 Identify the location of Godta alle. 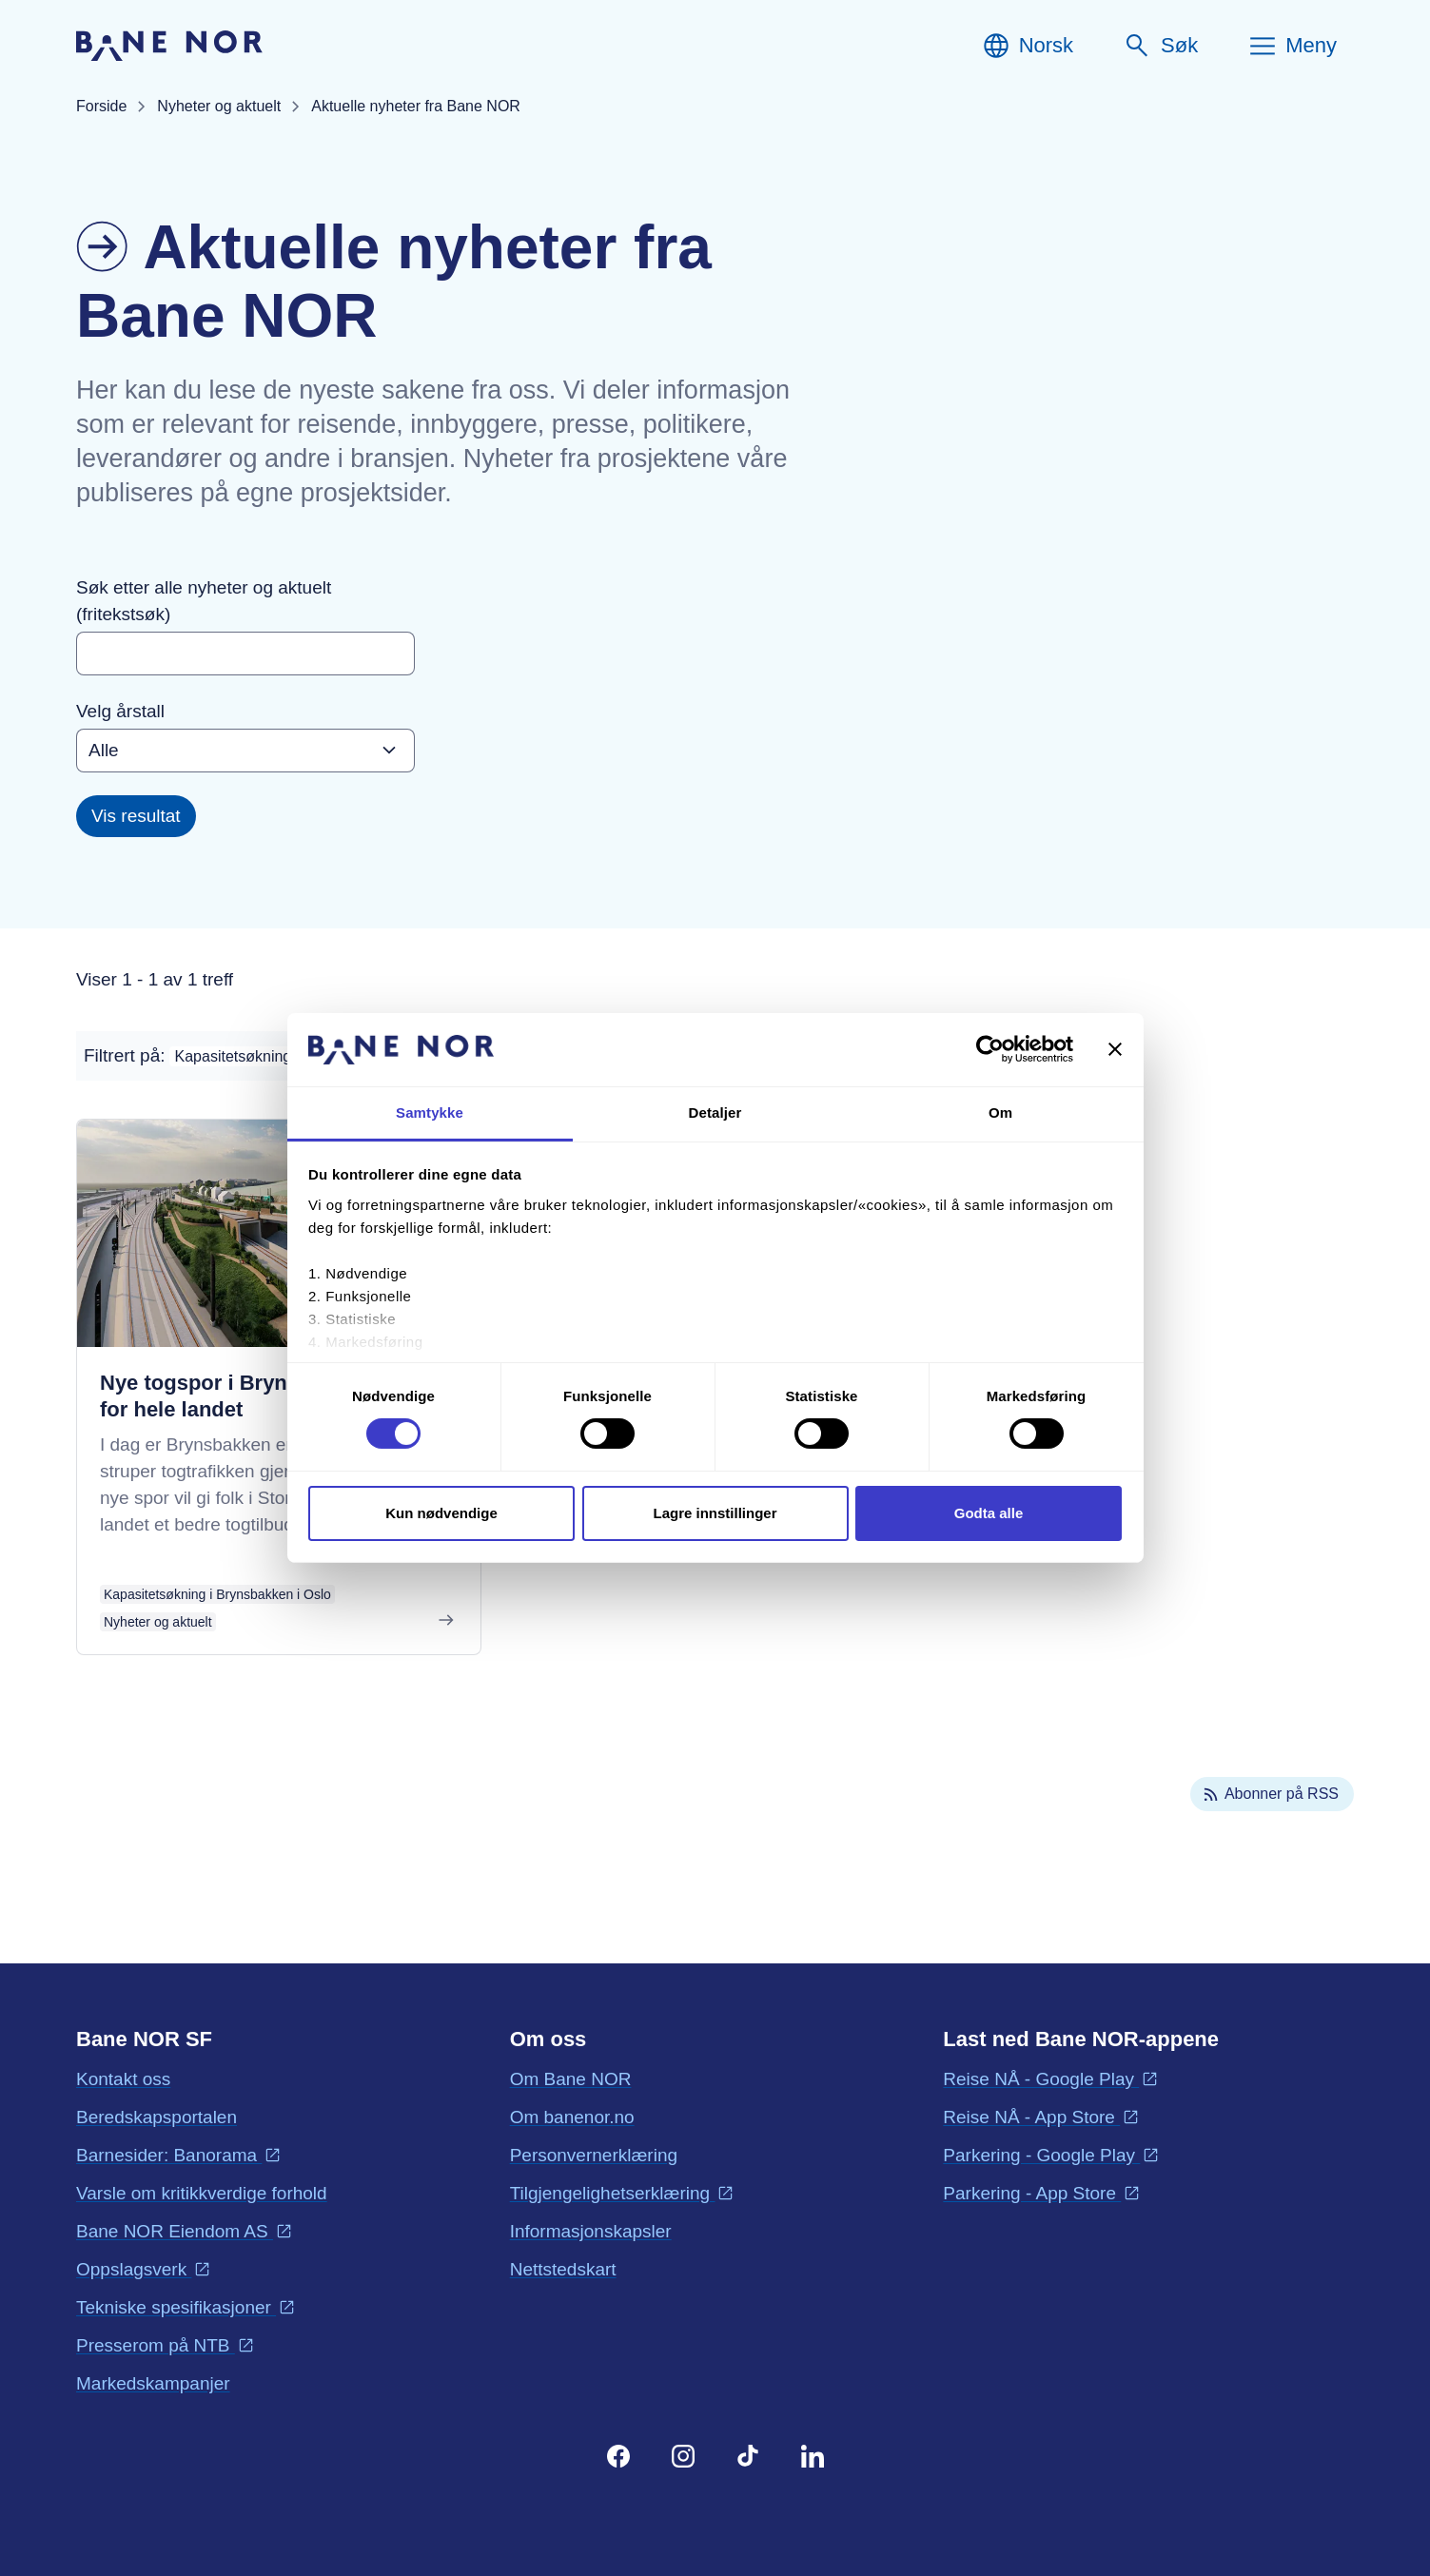
(989, 1513).